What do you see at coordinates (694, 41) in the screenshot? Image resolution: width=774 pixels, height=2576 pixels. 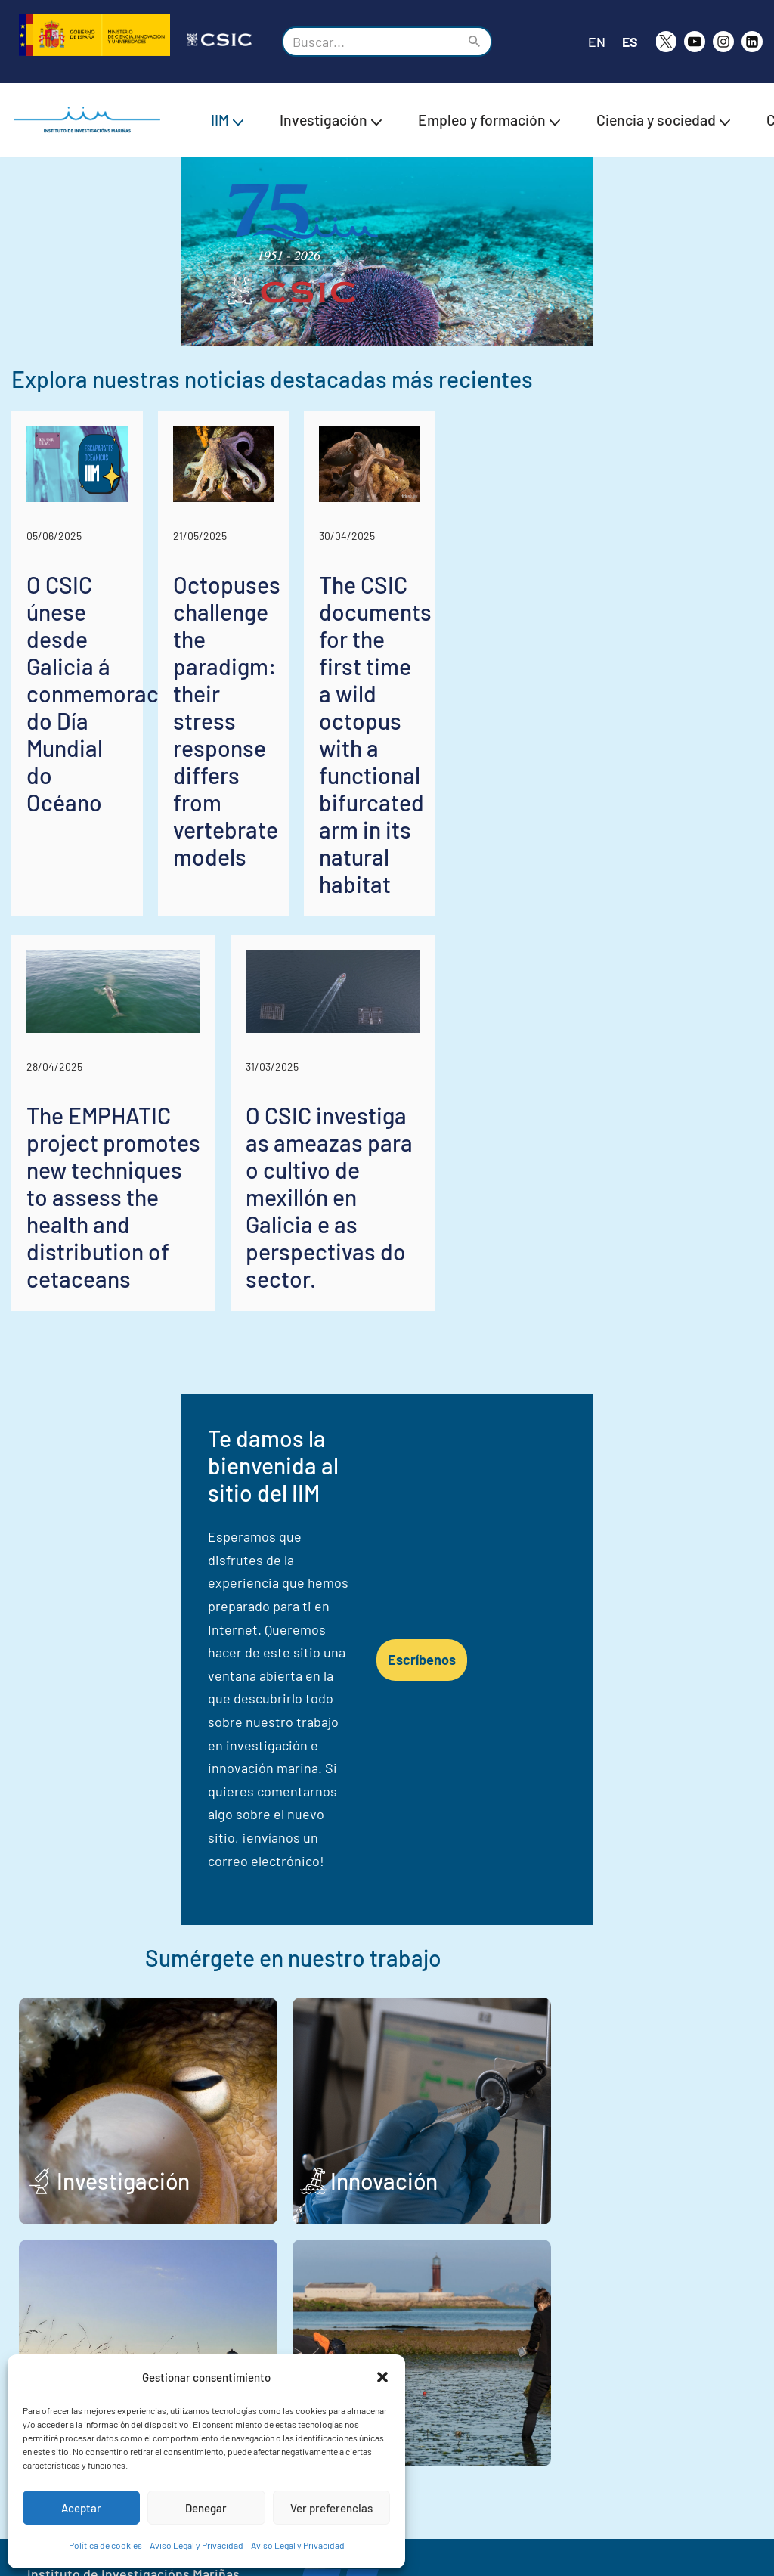 I see `[Youtube]` at bounding box center [694, 41].